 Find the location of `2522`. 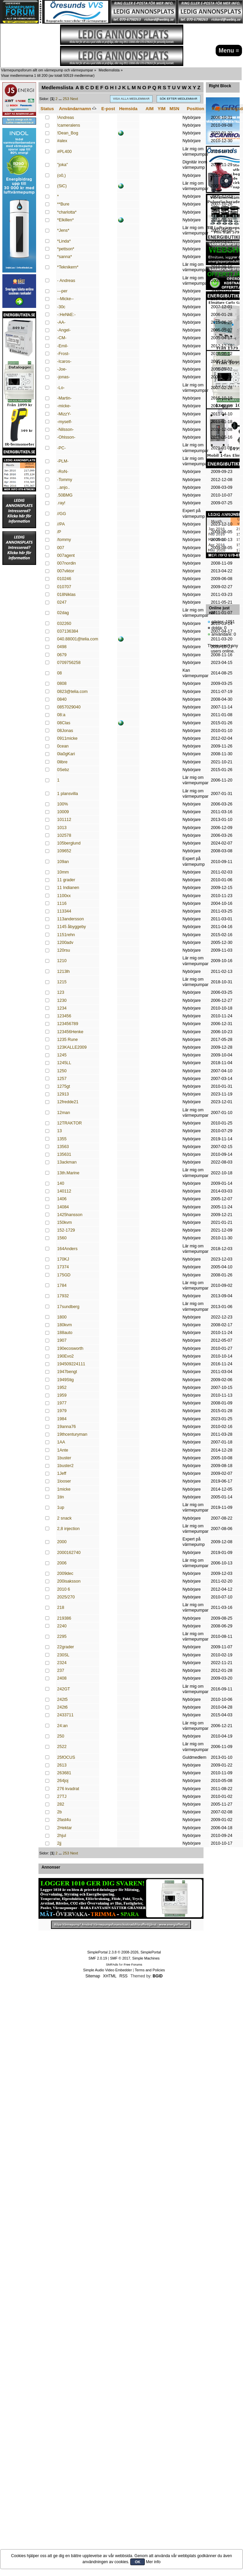

2522 is located at coordinates (61, 1746).